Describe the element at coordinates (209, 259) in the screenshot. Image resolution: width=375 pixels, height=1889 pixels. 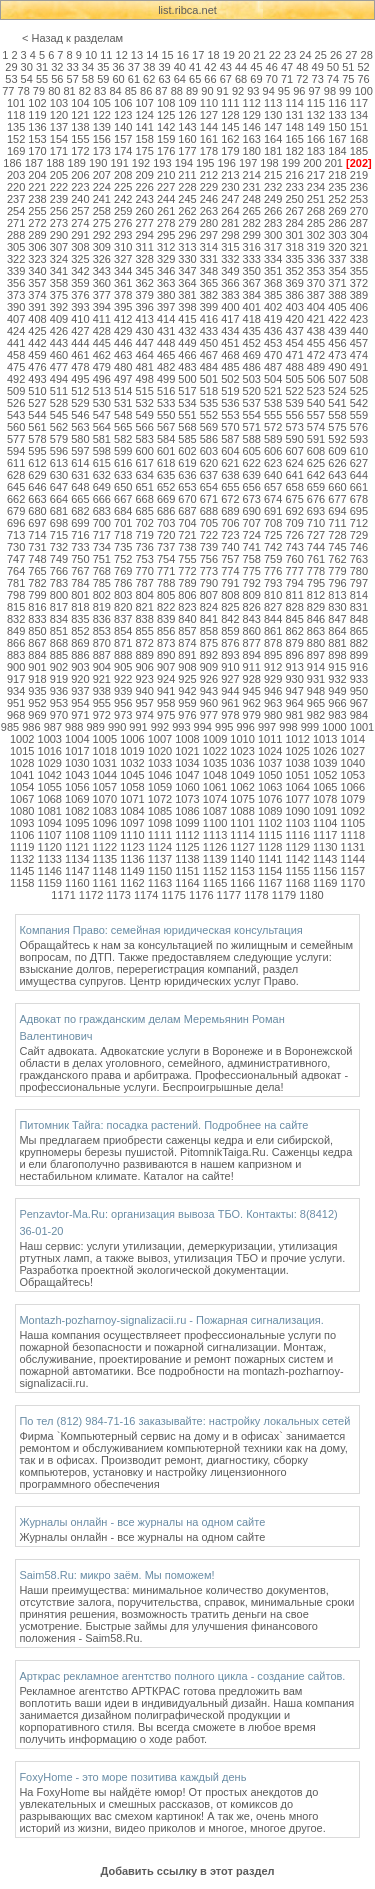
I see `331` at that location.